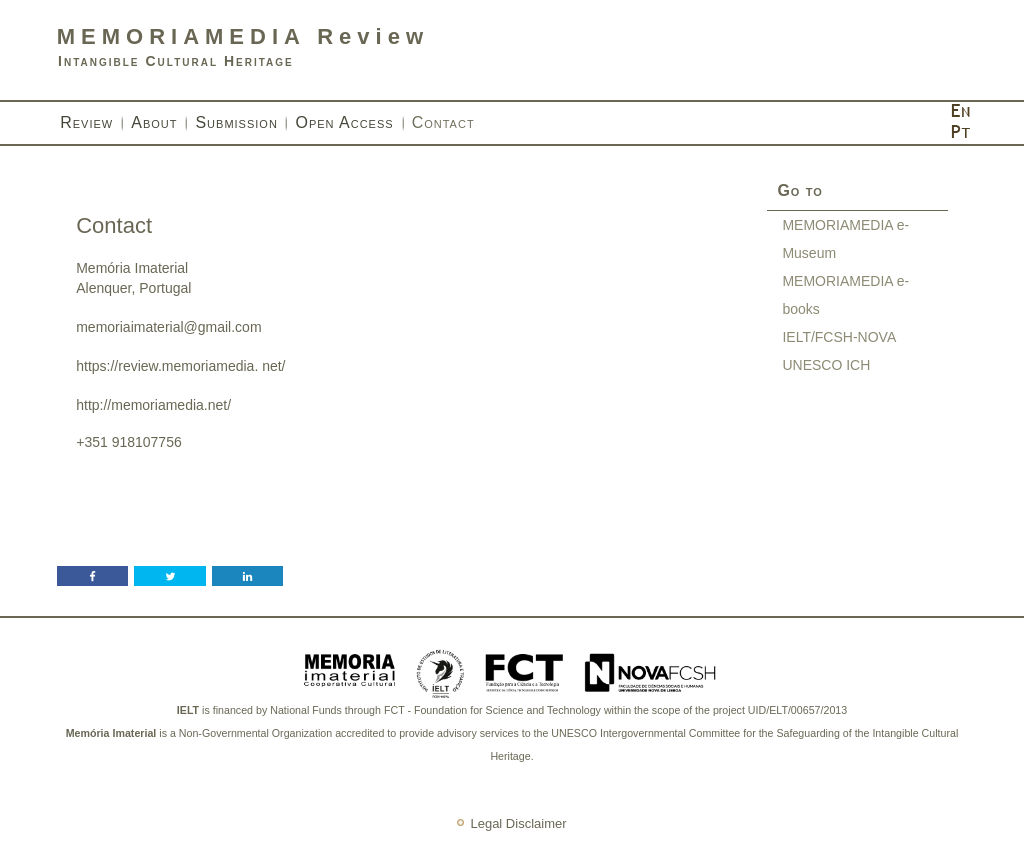  I want to click on Contact, so click(443, 122).